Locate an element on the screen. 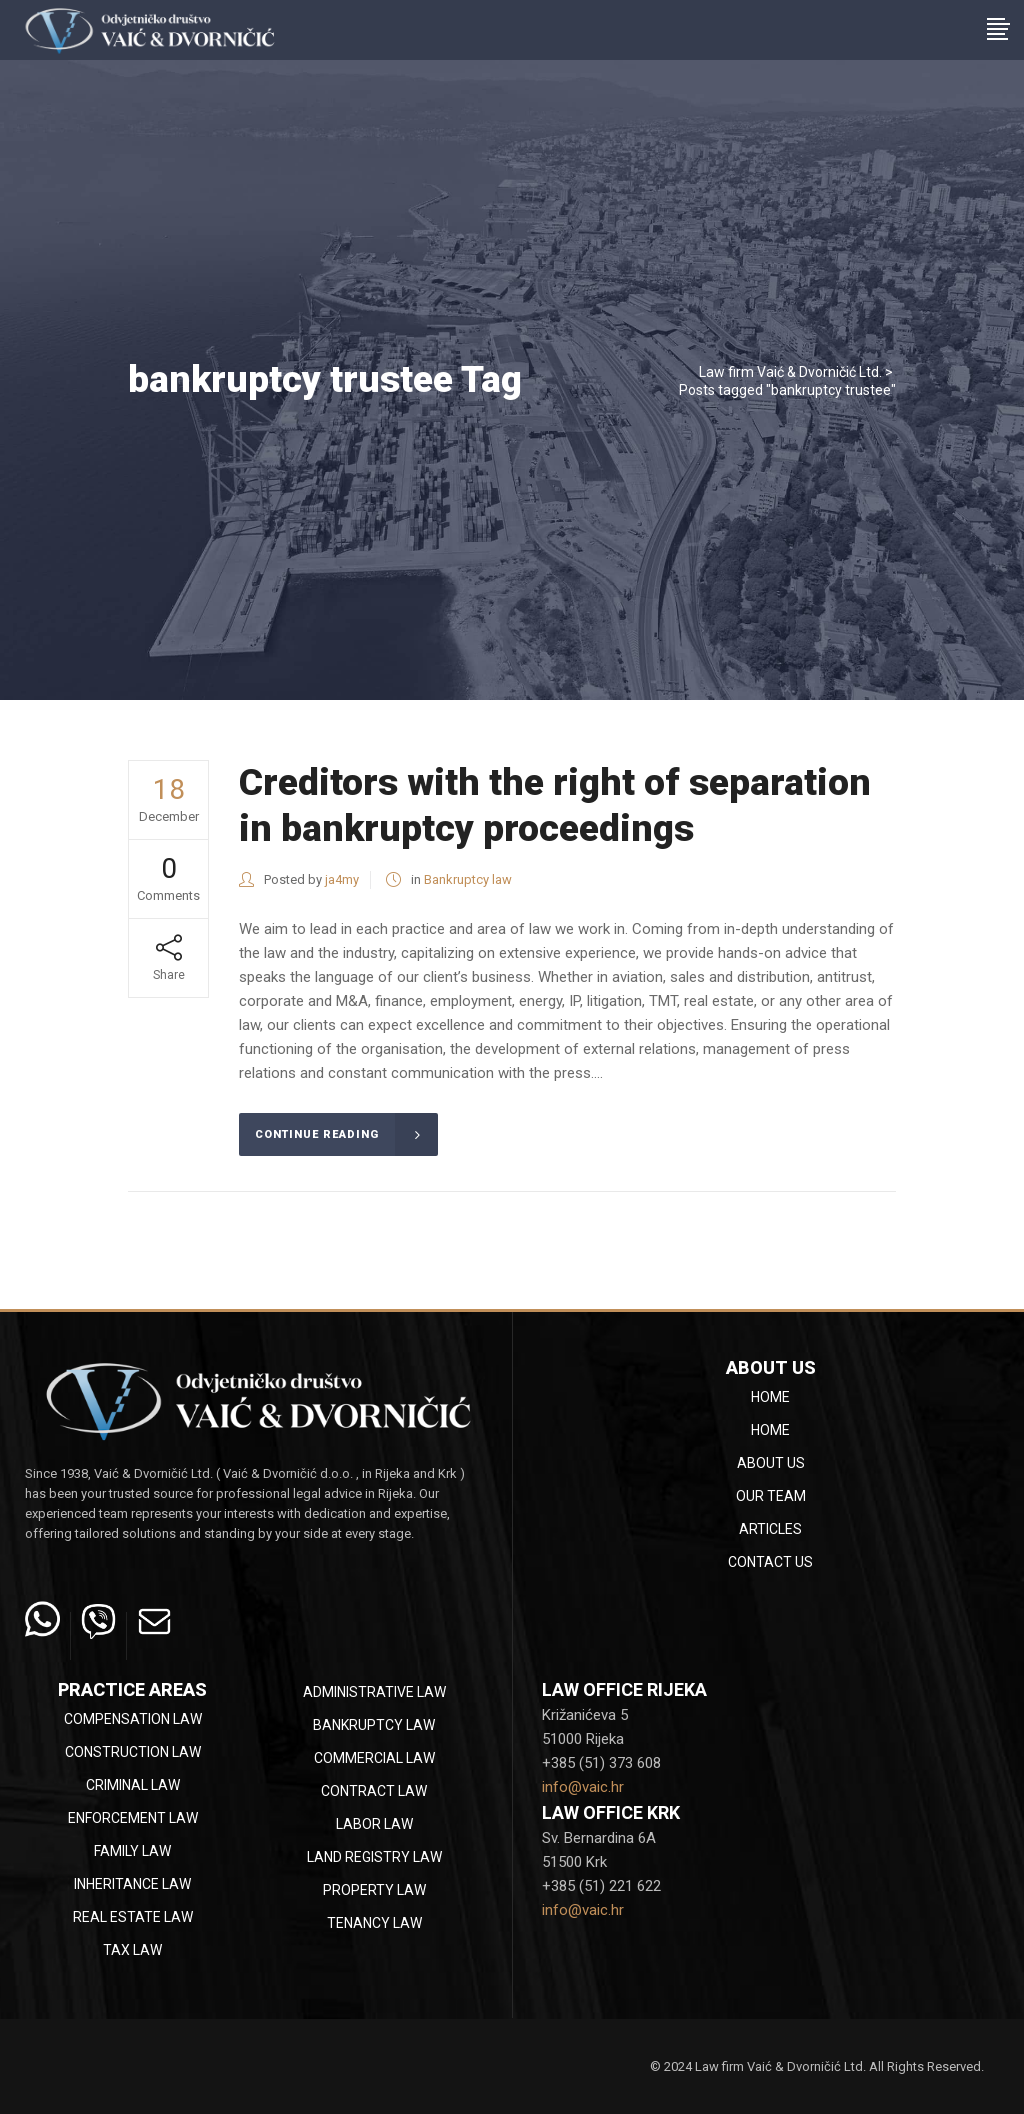 The height and width of the screenshot is (2114, 1024). Land registry law is located at coordinates (374, 1857).